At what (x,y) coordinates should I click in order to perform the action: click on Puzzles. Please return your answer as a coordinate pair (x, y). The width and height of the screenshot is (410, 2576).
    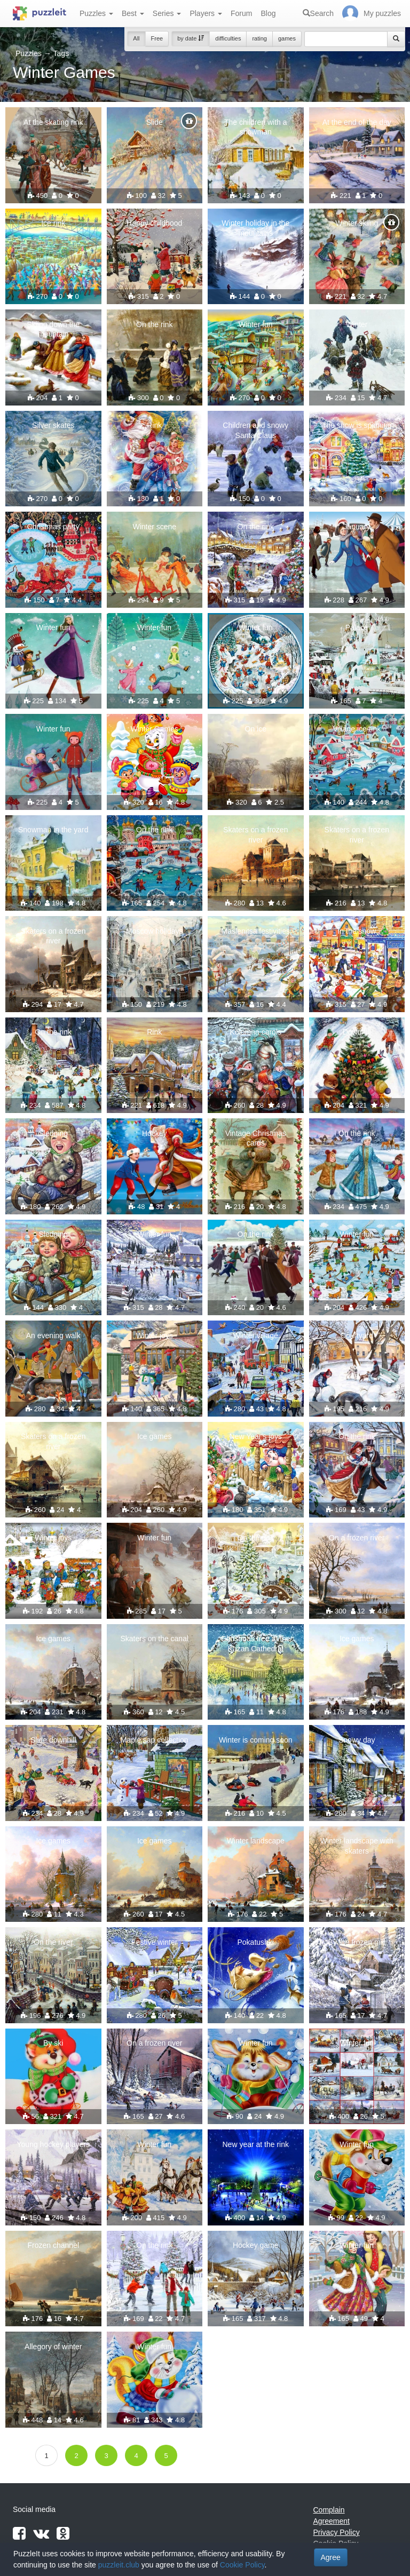
    Looking at the image, I should click on (96, 13).